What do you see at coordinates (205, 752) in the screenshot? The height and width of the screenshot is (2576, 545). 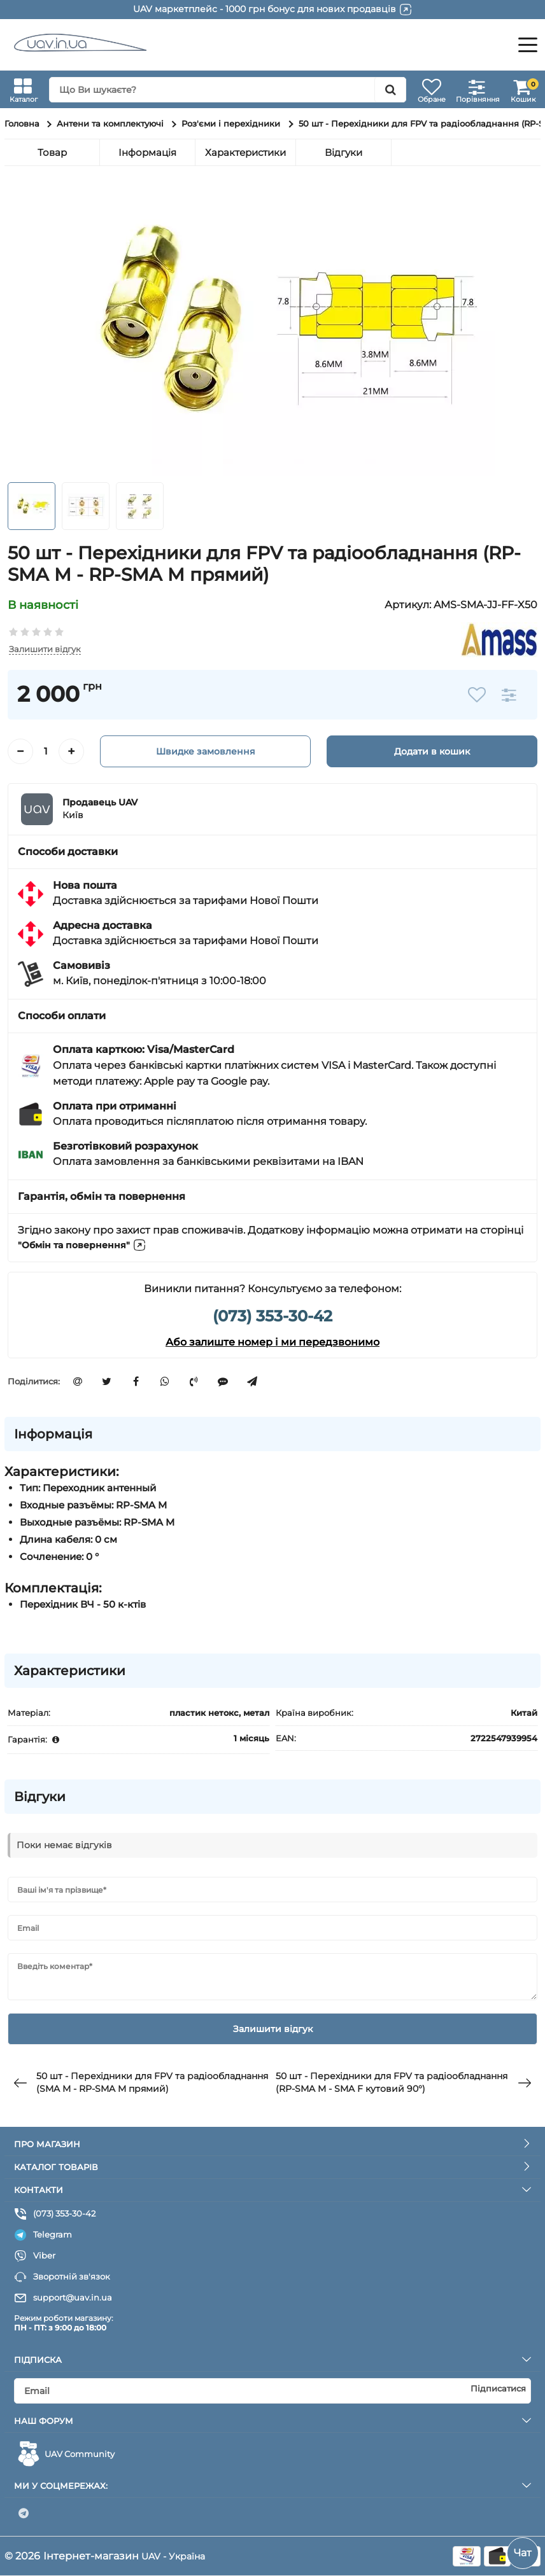 I see `Швидке замовлення` at bounding box center [205, 752].